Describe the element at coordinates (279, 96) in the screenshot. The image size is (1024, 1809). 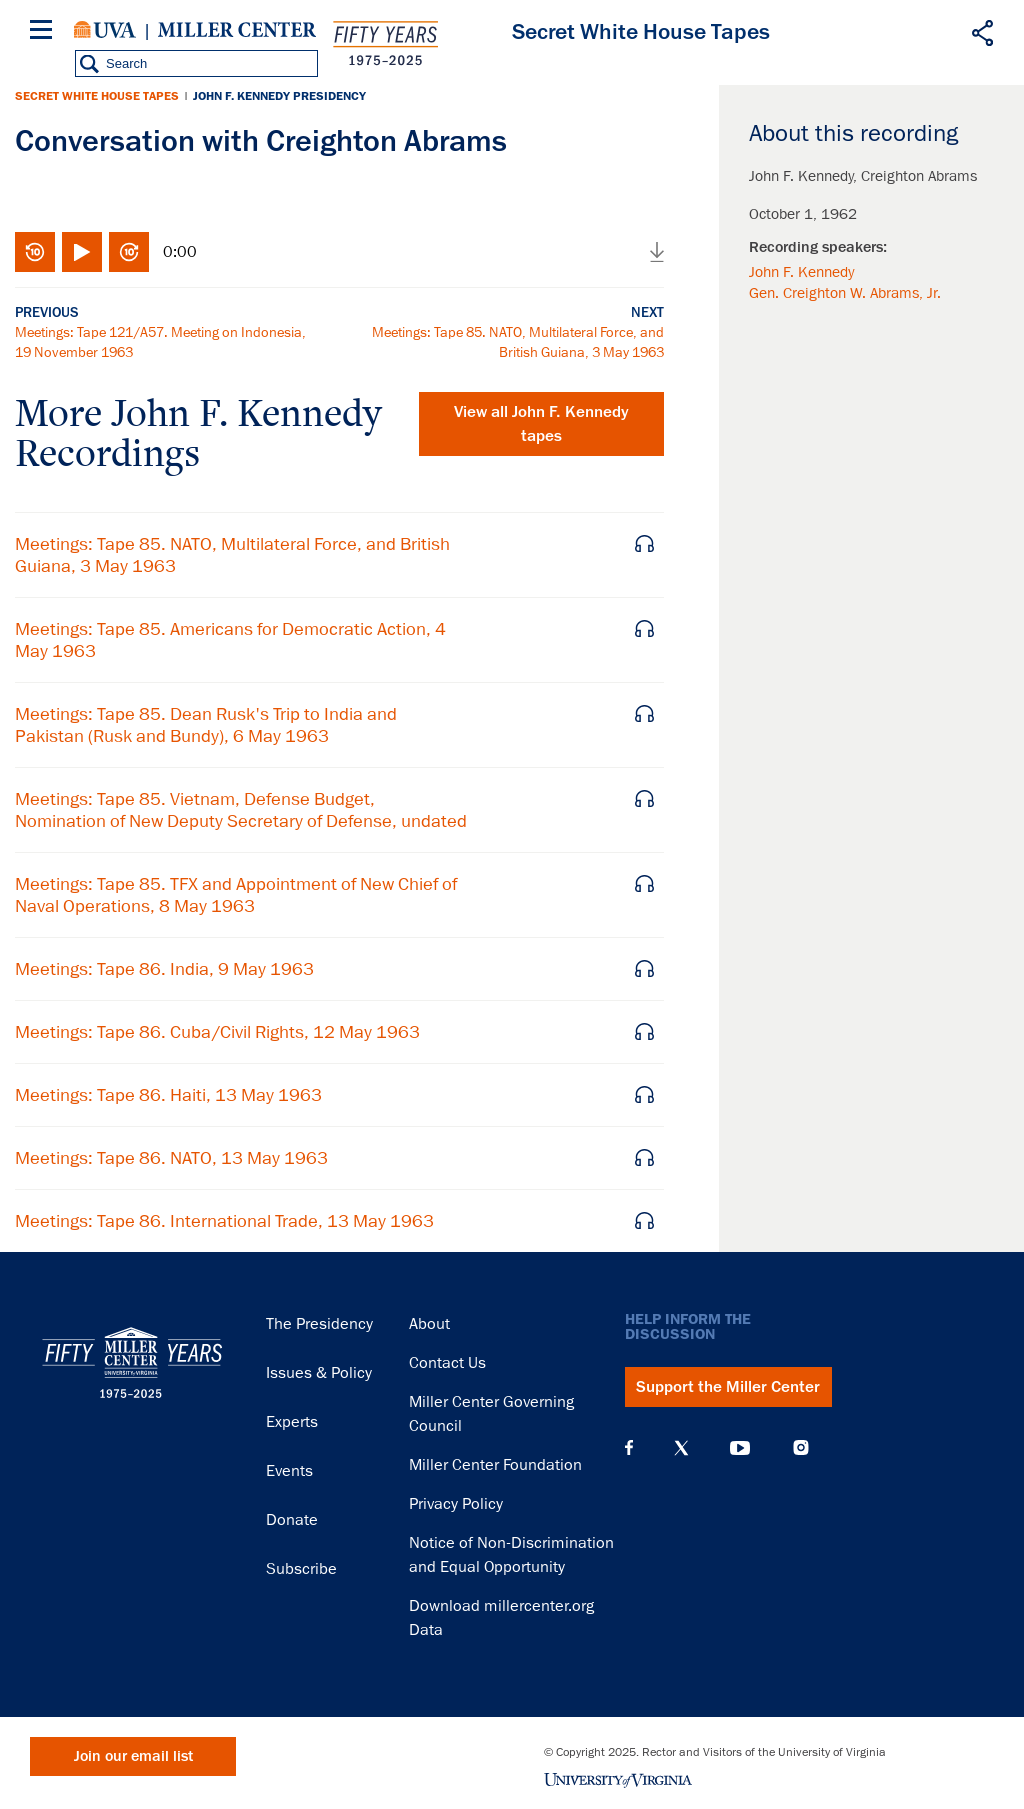
I see `John F. Kennedy Presidency` at that location.